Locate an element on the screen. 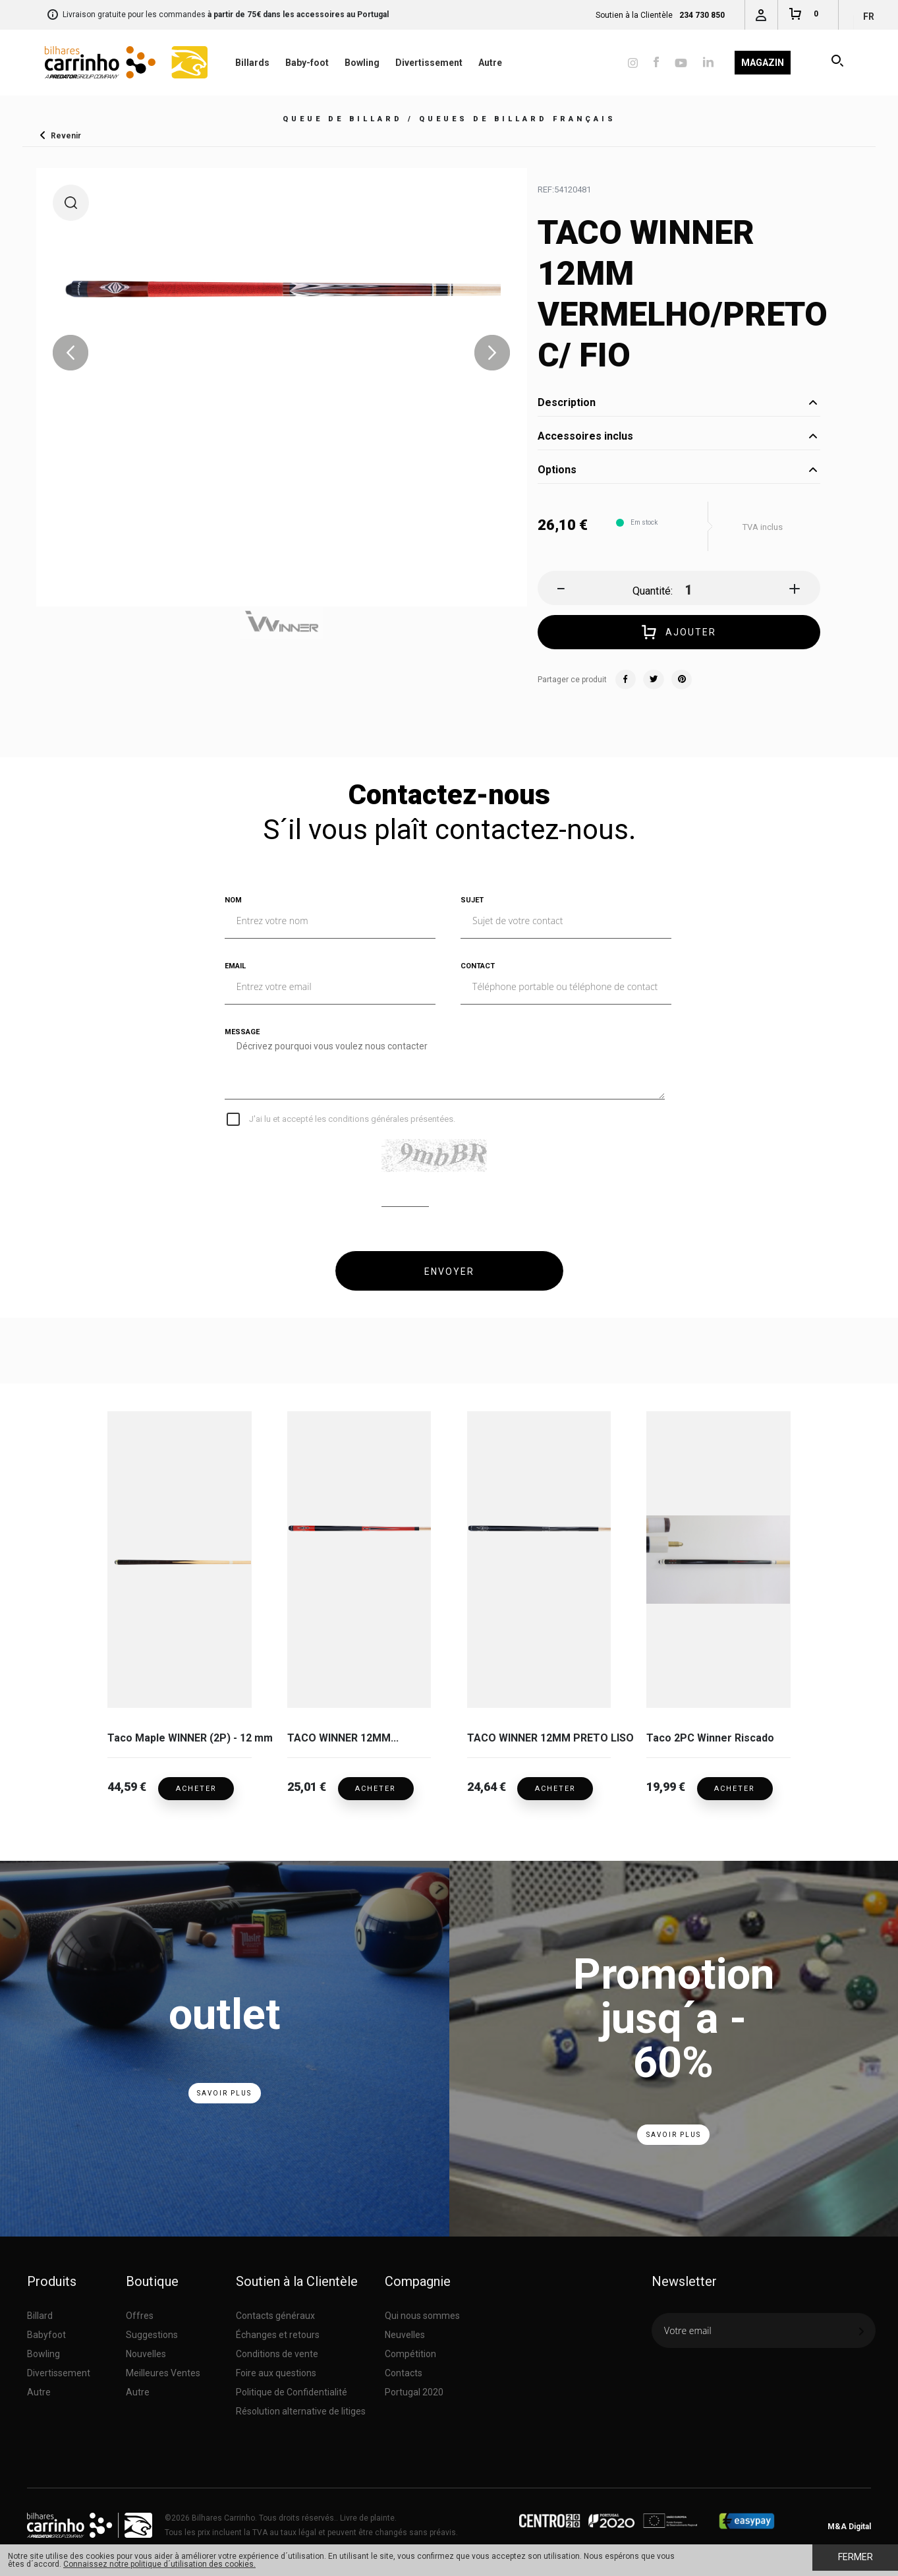 Image resolution: width=898 pixels, height=2576 pixels. Échanges et retours is located at coordinates (278, 2331).